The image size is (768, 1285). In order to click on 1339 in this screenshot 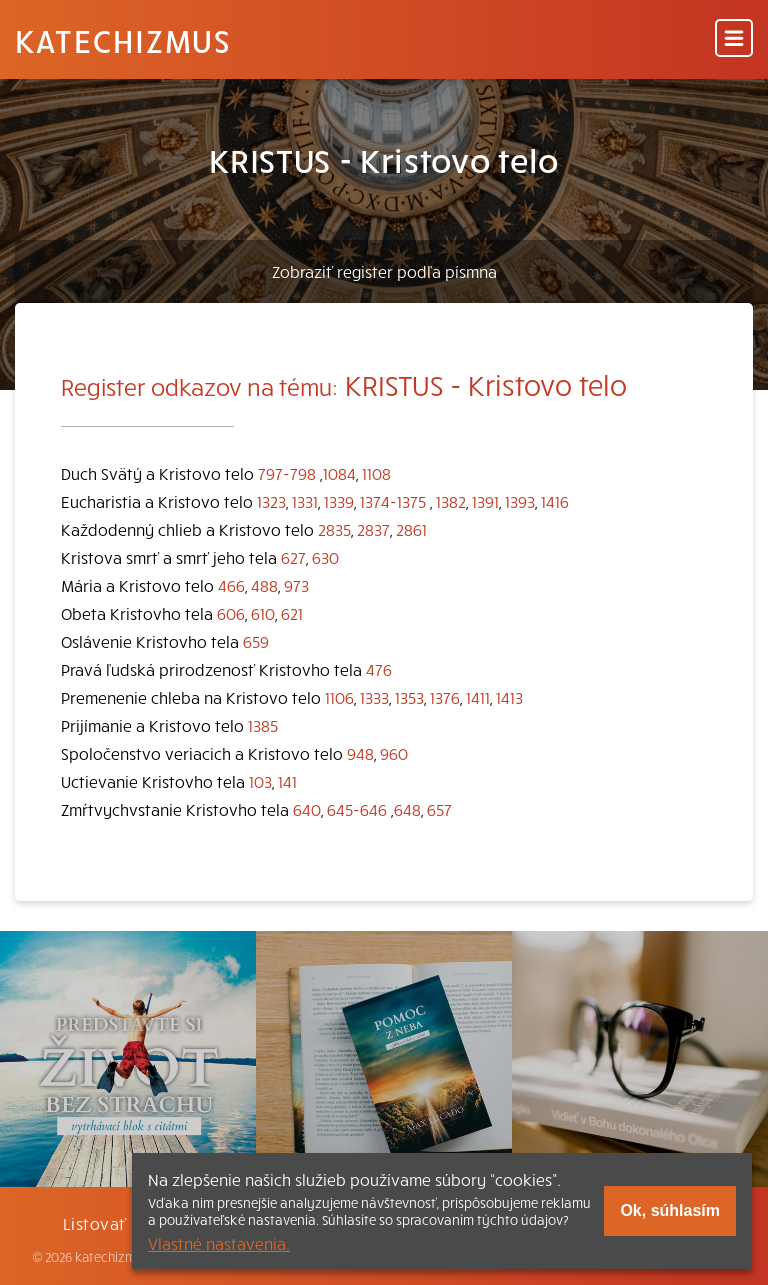, I will do `click(339, 501)`.